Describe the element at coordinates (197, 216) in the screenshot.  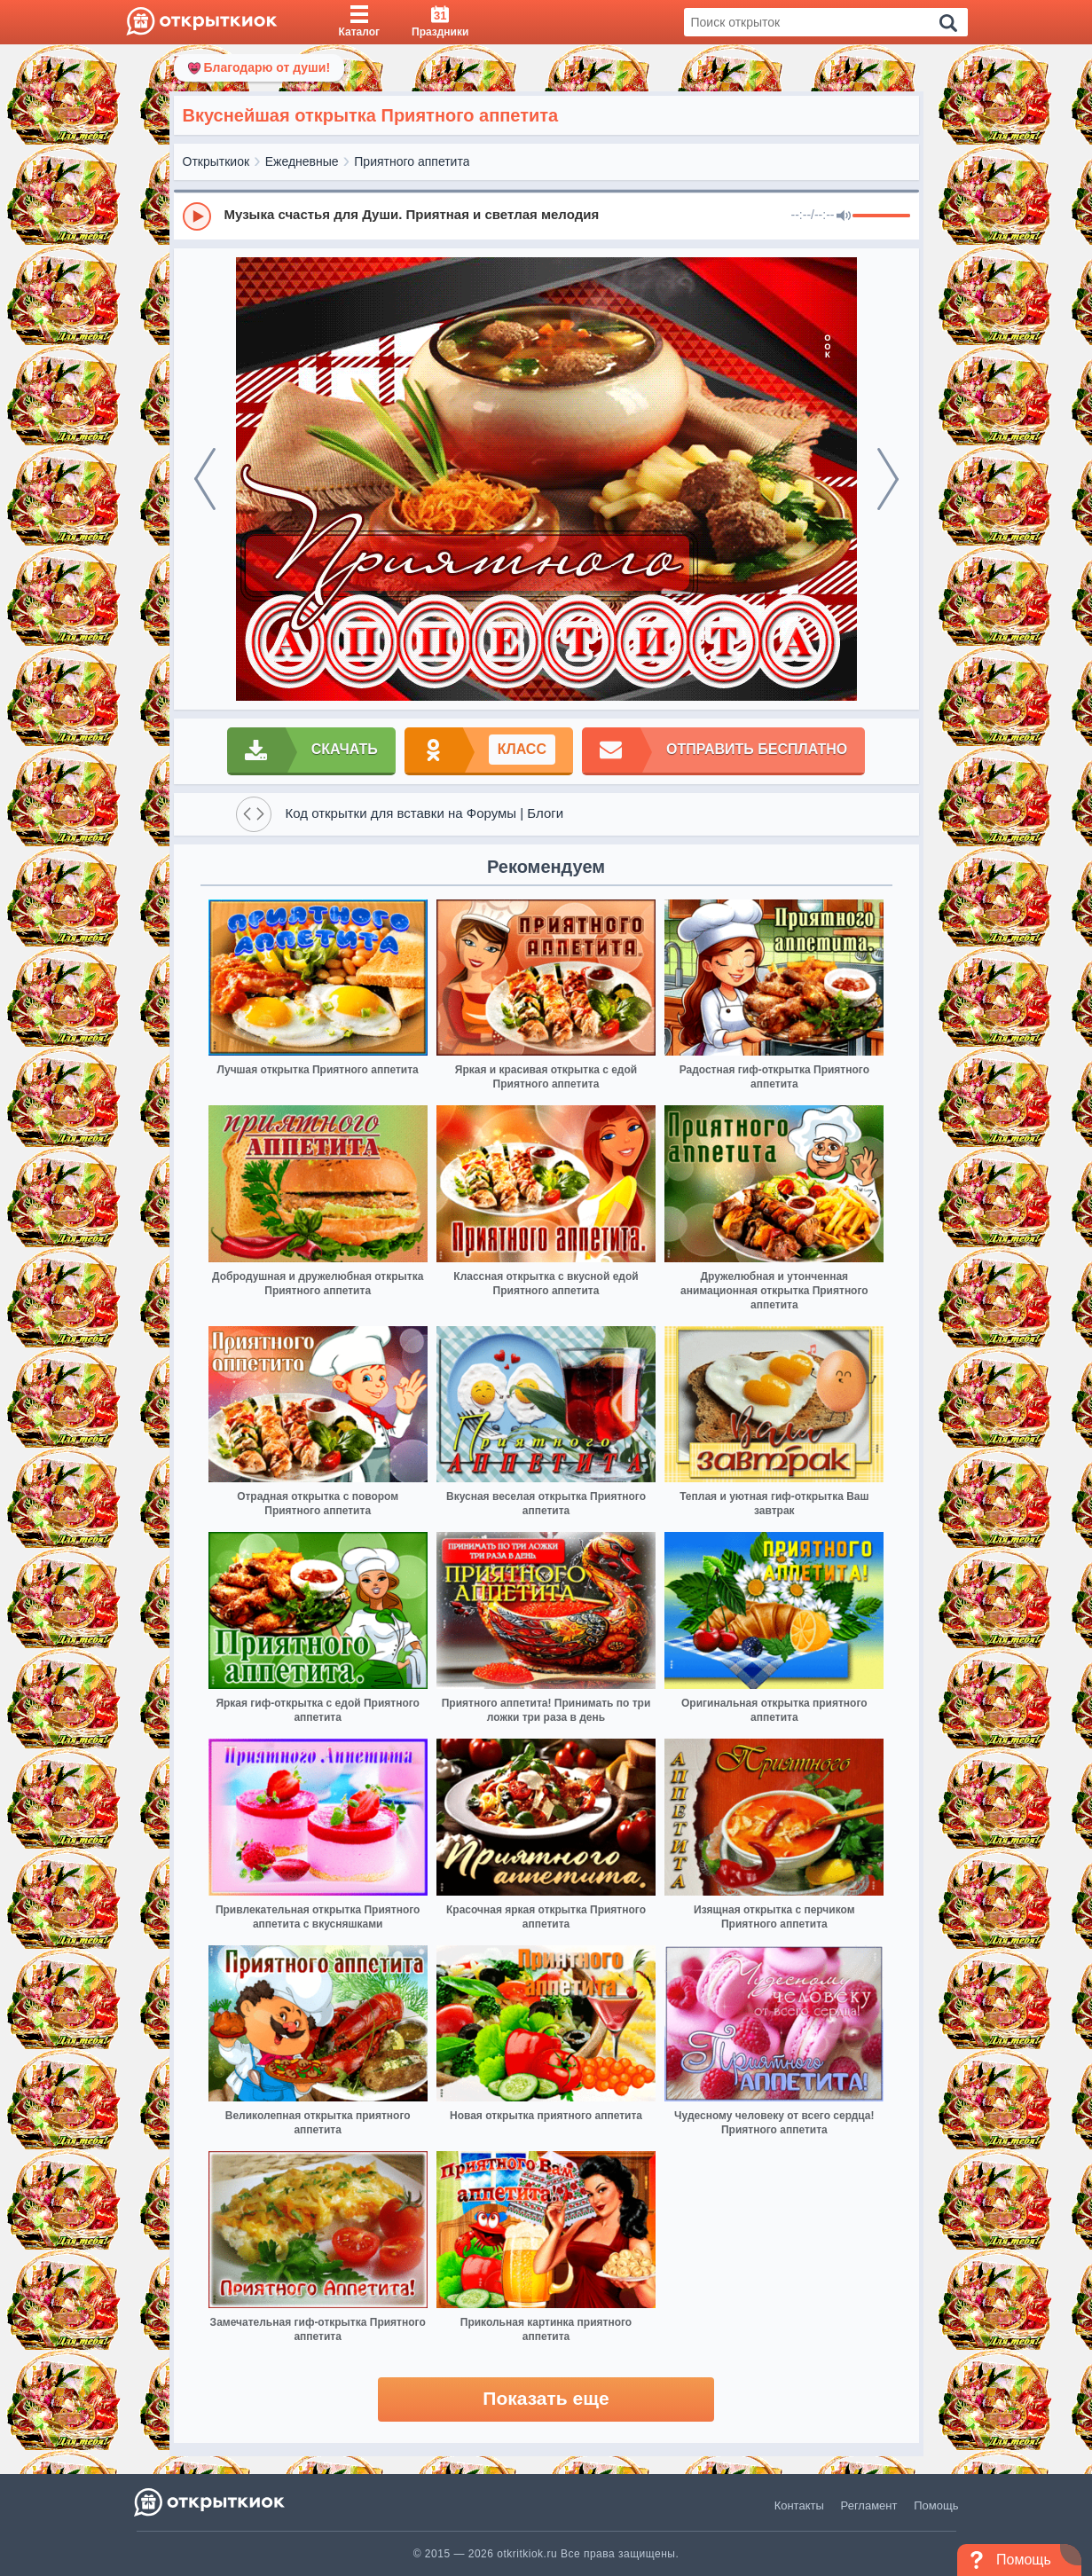
I see `[Play]` at that location.